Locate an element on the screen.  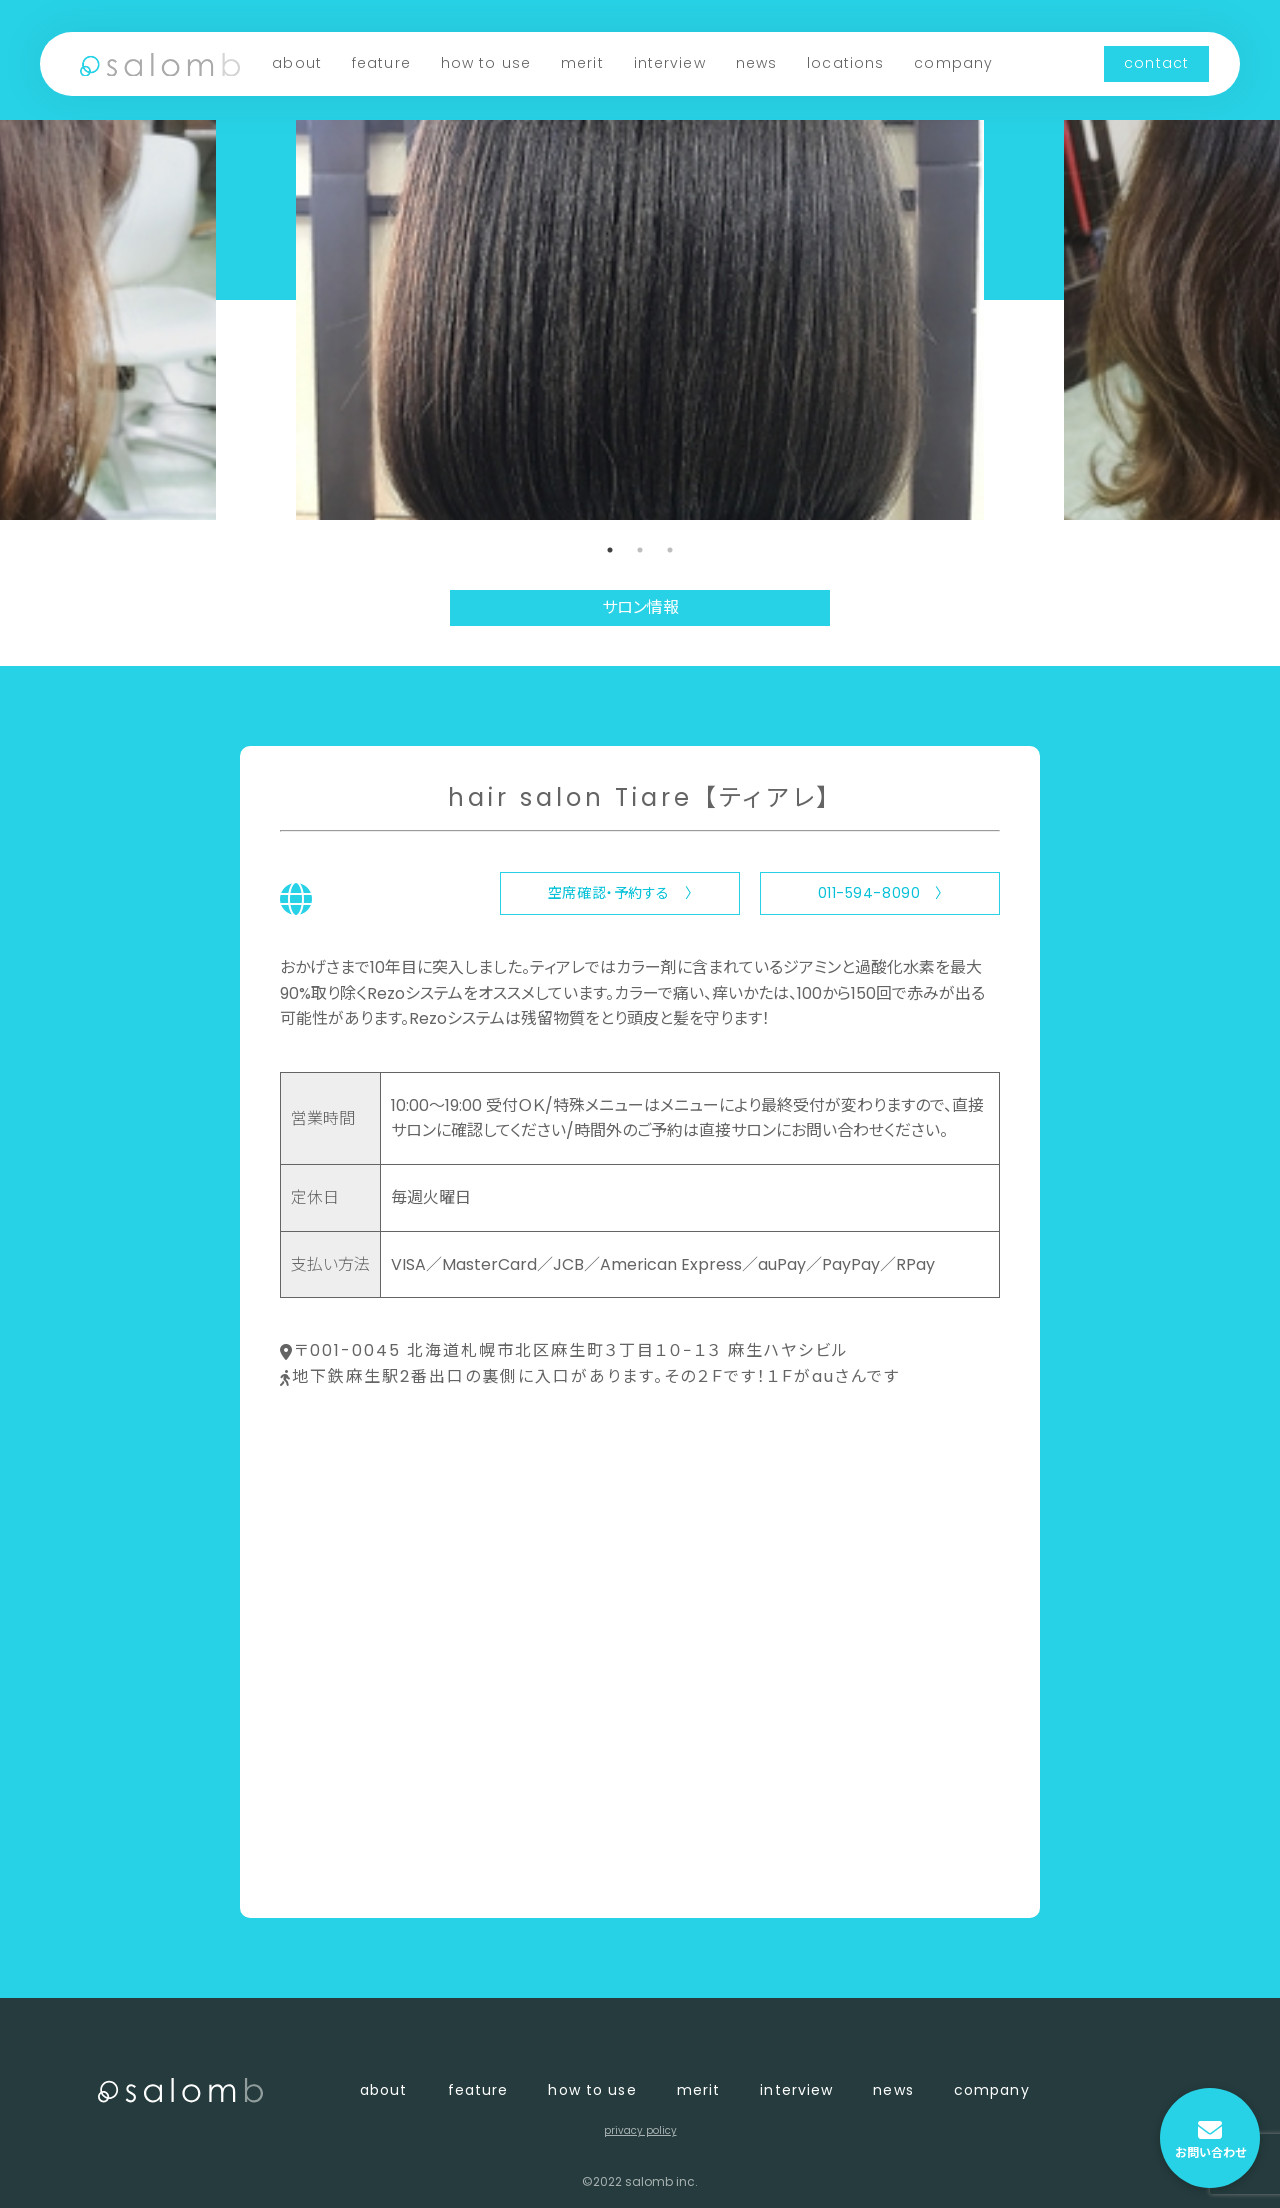
3 [tab] is located at coordinates (670, 550).